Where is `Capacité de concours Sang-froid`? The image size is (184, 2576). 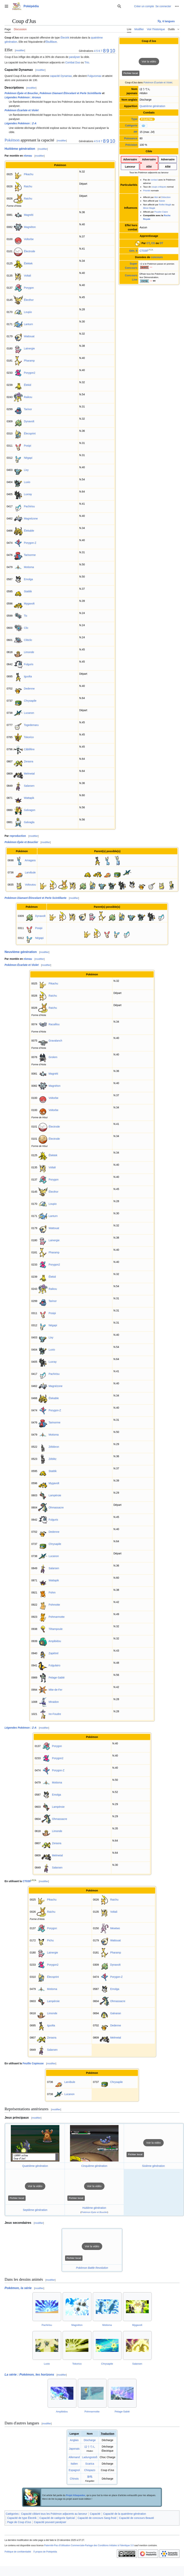
Capacité de concours Sang-froid is located at coordinates (97, 2517).